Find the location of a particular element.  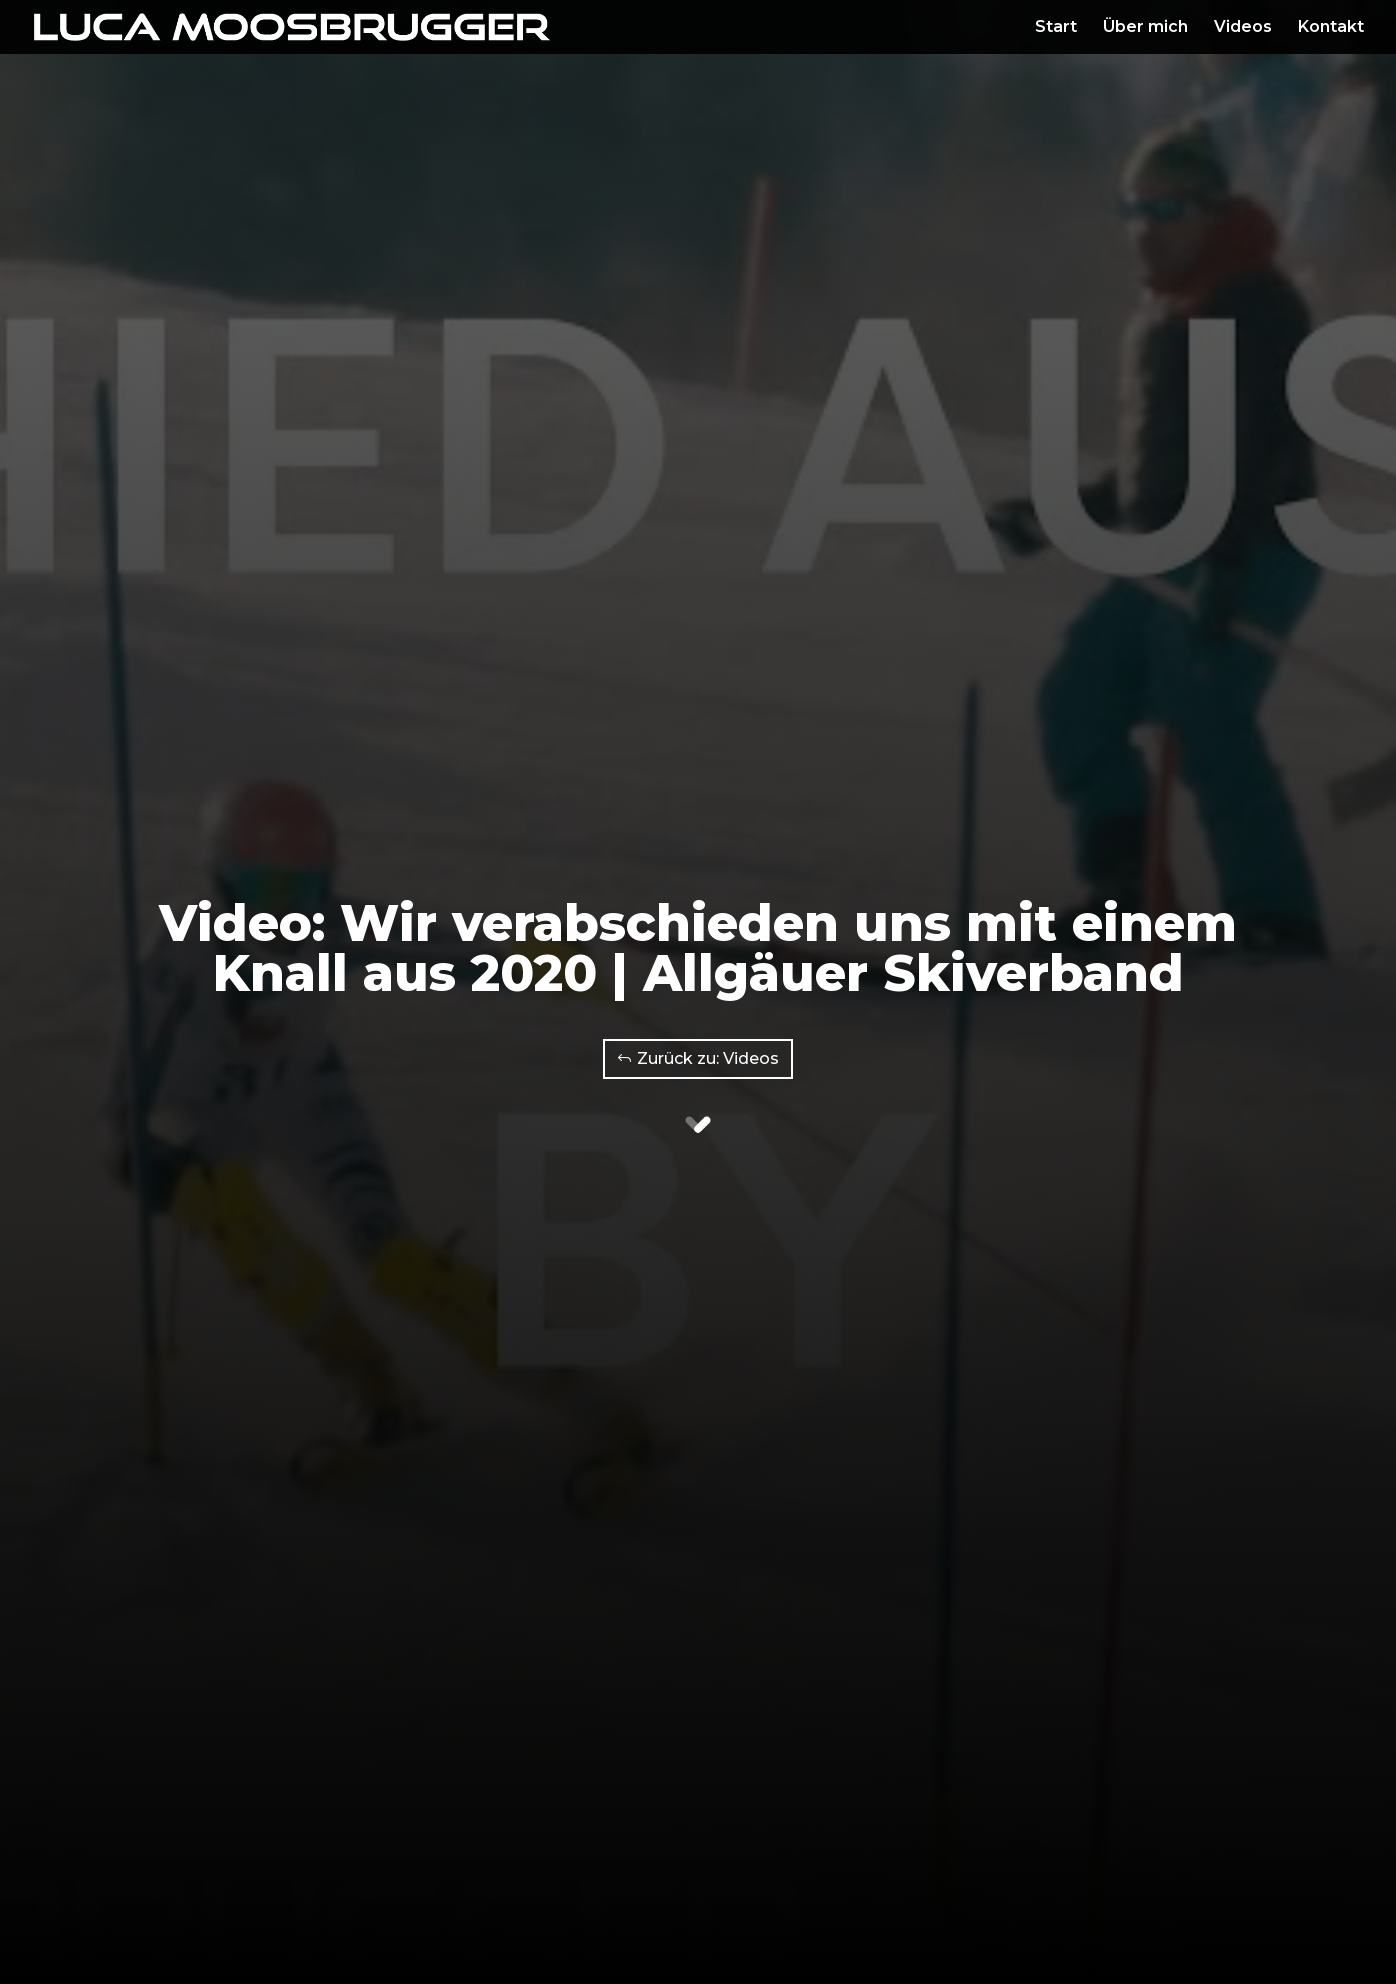

Videos is located at coordinates (1243, 28).